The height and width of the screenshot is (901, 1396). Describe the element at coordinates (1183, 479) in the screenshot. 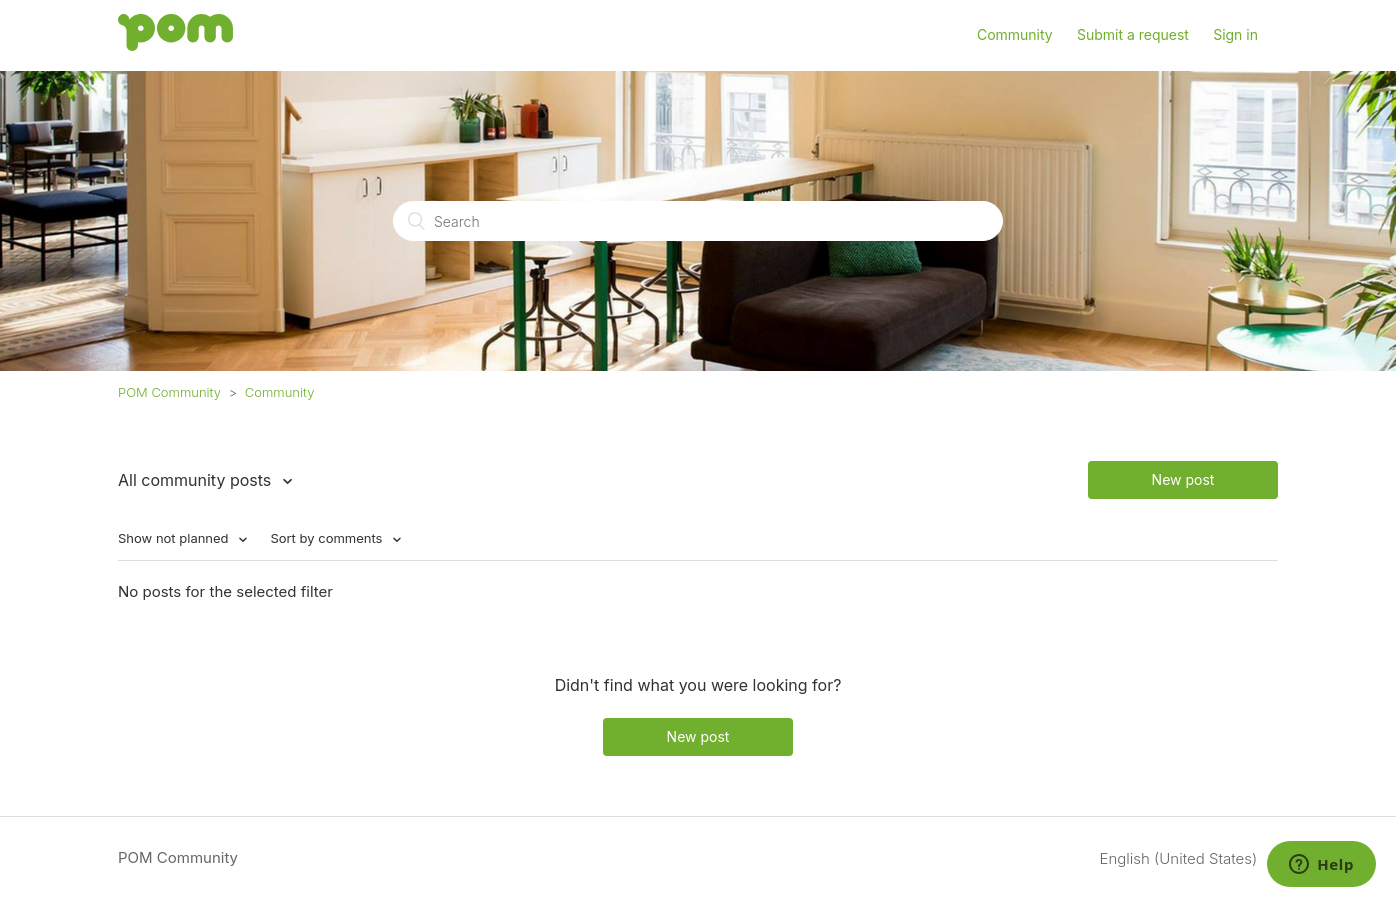

I see `New post [button]` at that location.